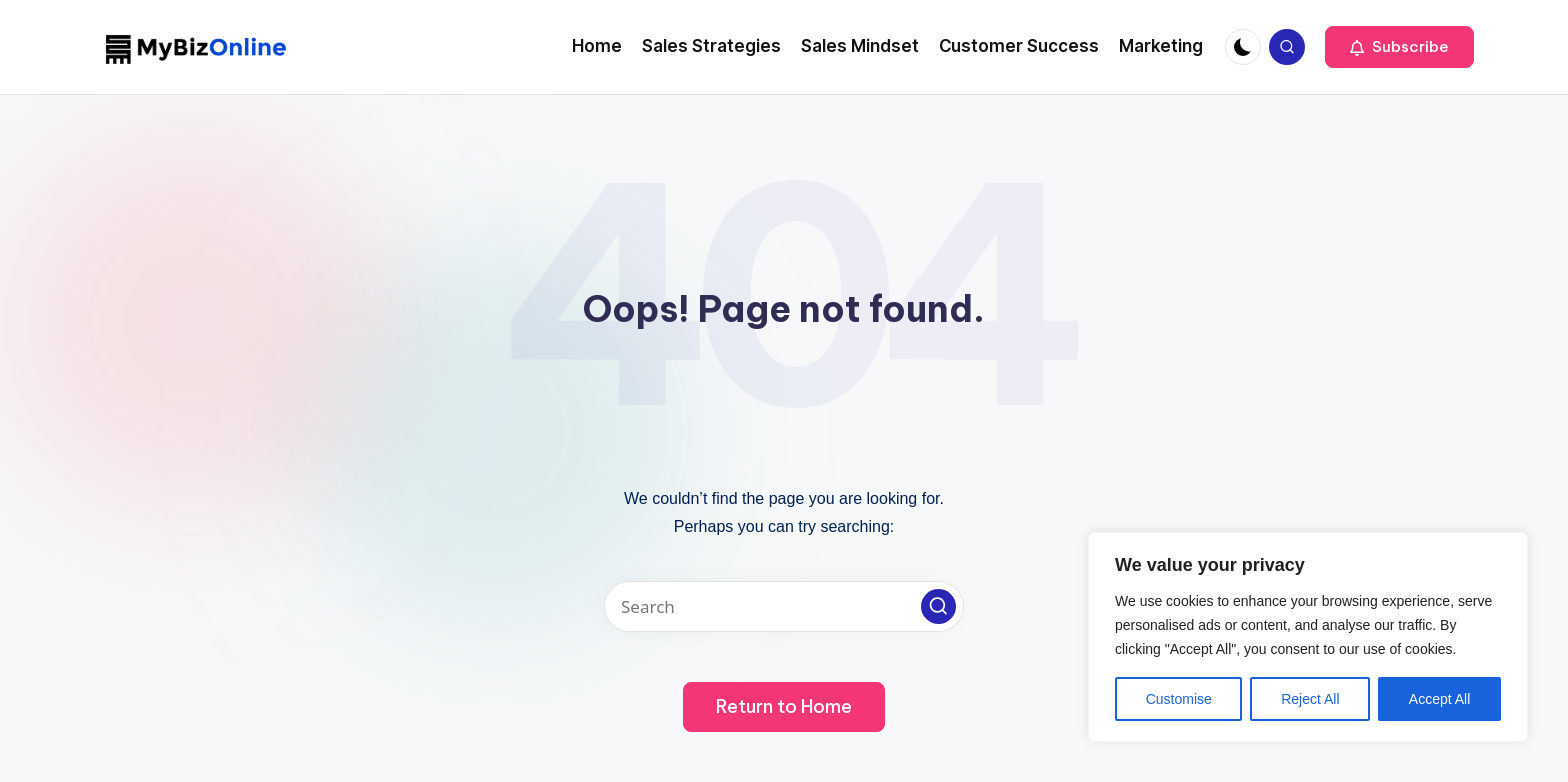 The height and width of the screenshot is (782, 1568). I want to click on Accept All, so click(1439, 699).